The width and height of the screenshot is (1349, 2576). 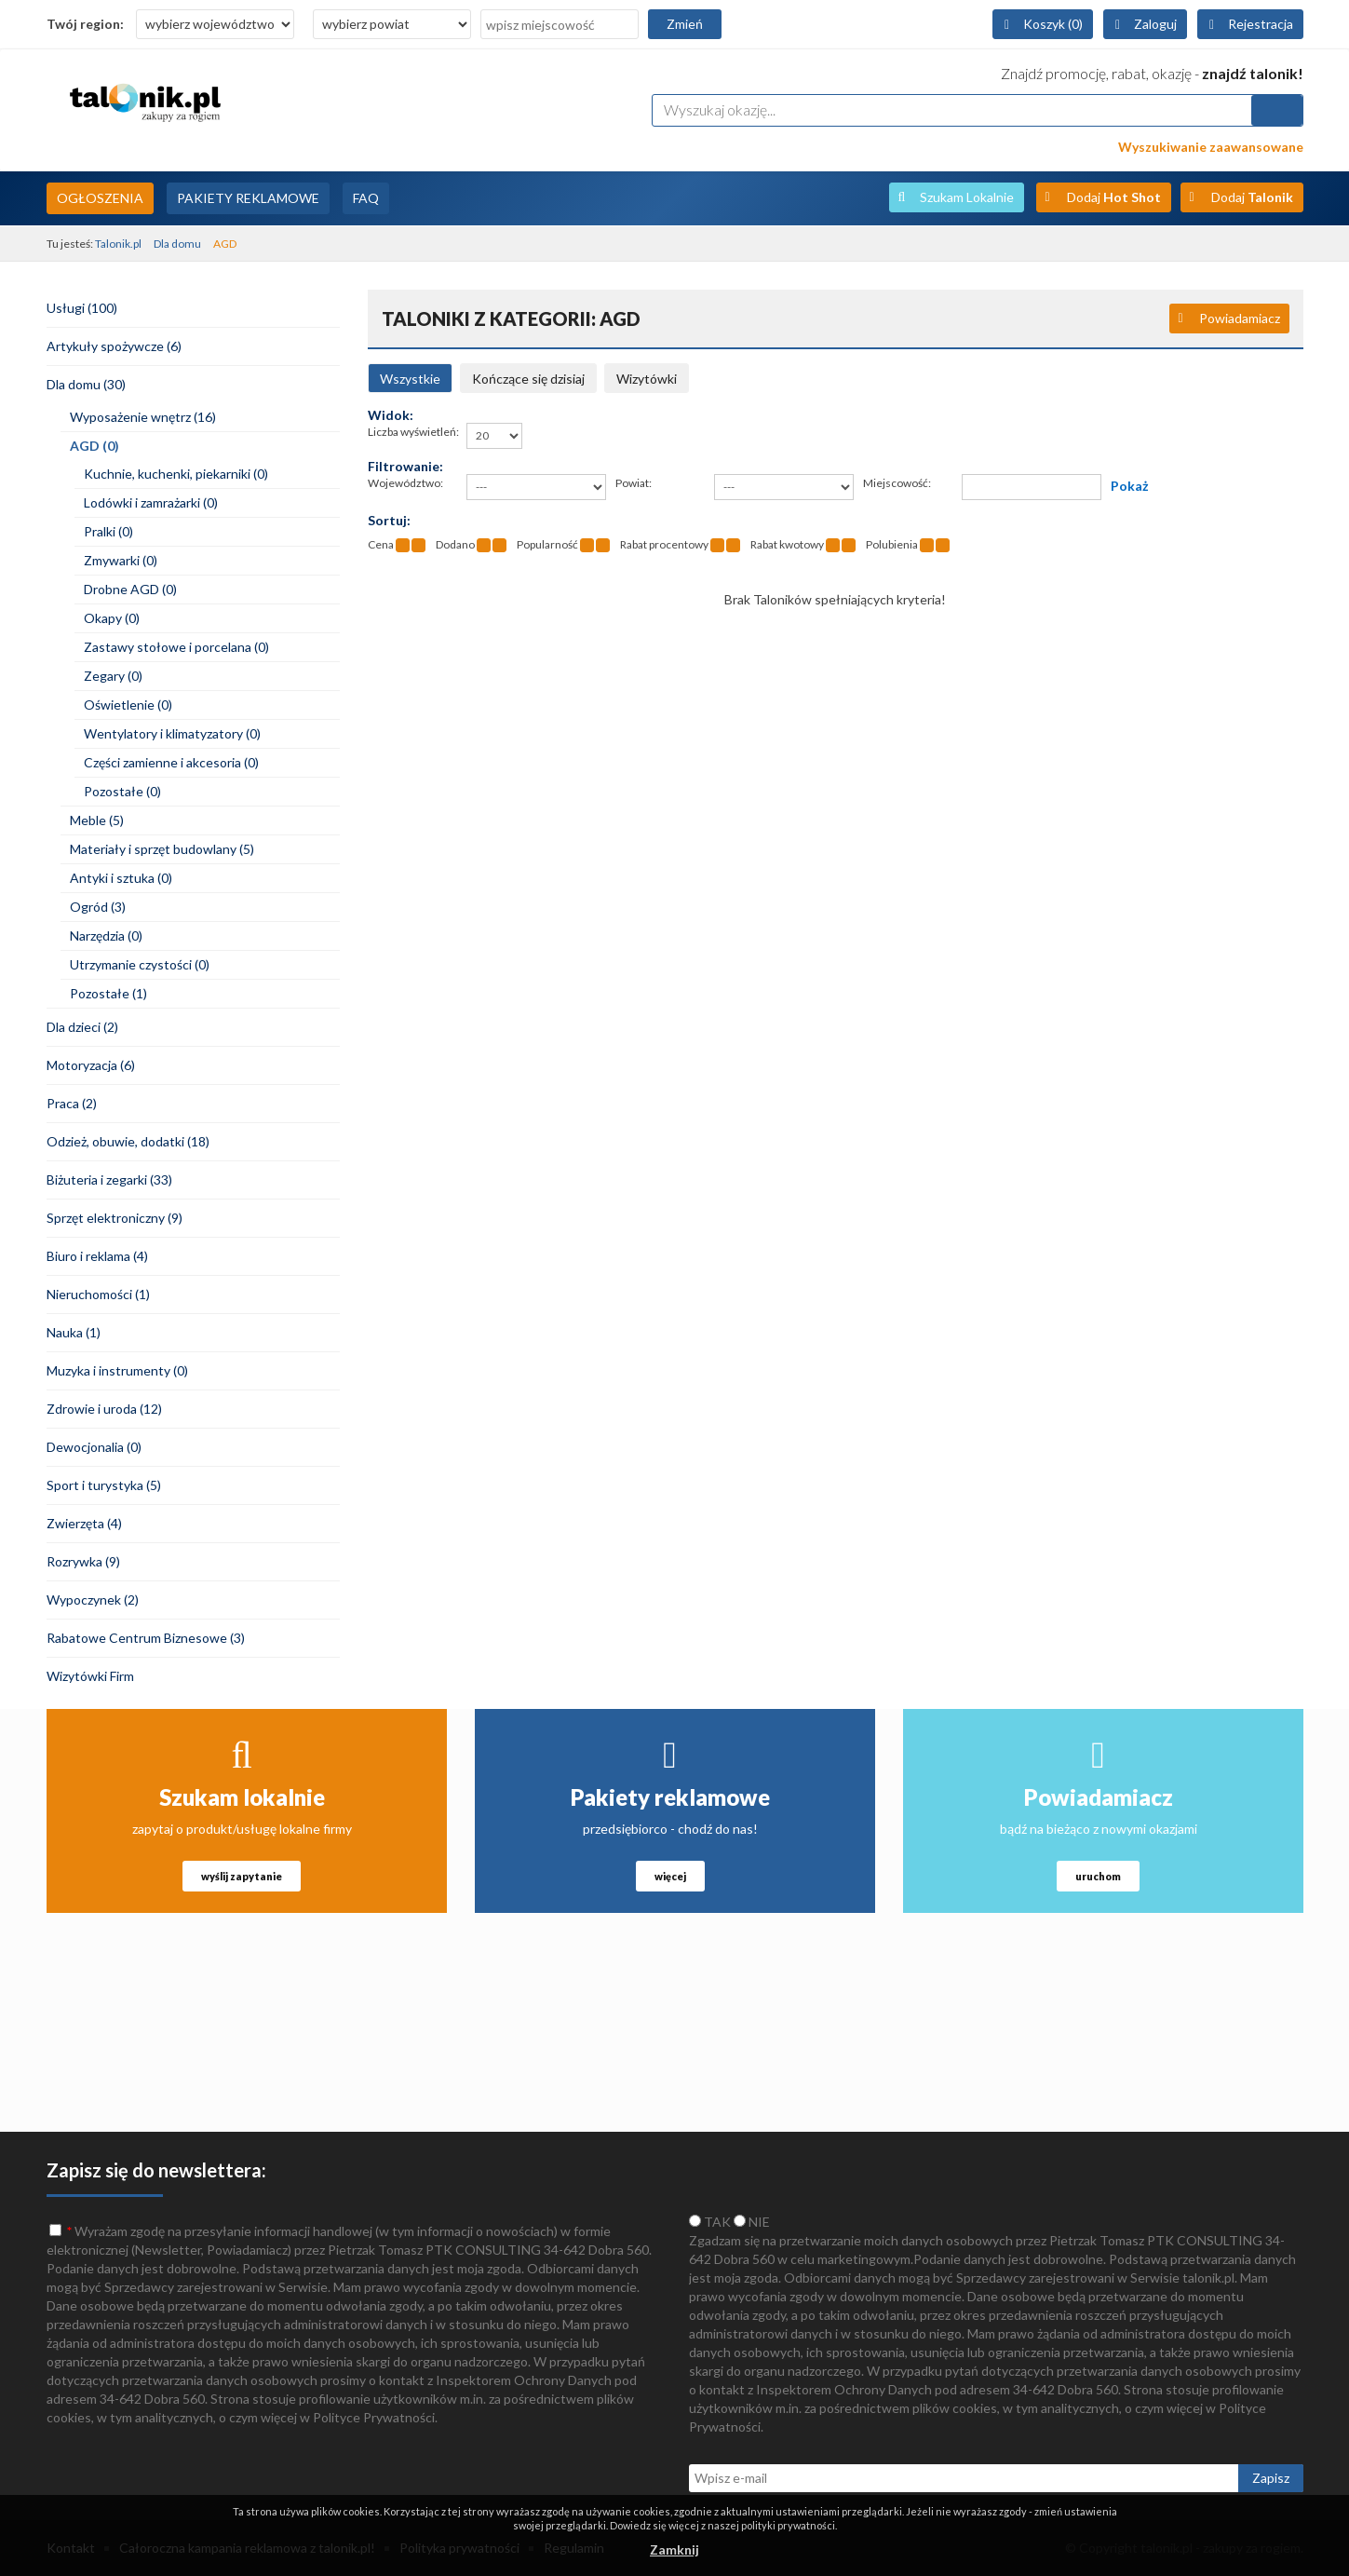 I want to click on Nieruchomości (1), so click(x=98, y=1294).